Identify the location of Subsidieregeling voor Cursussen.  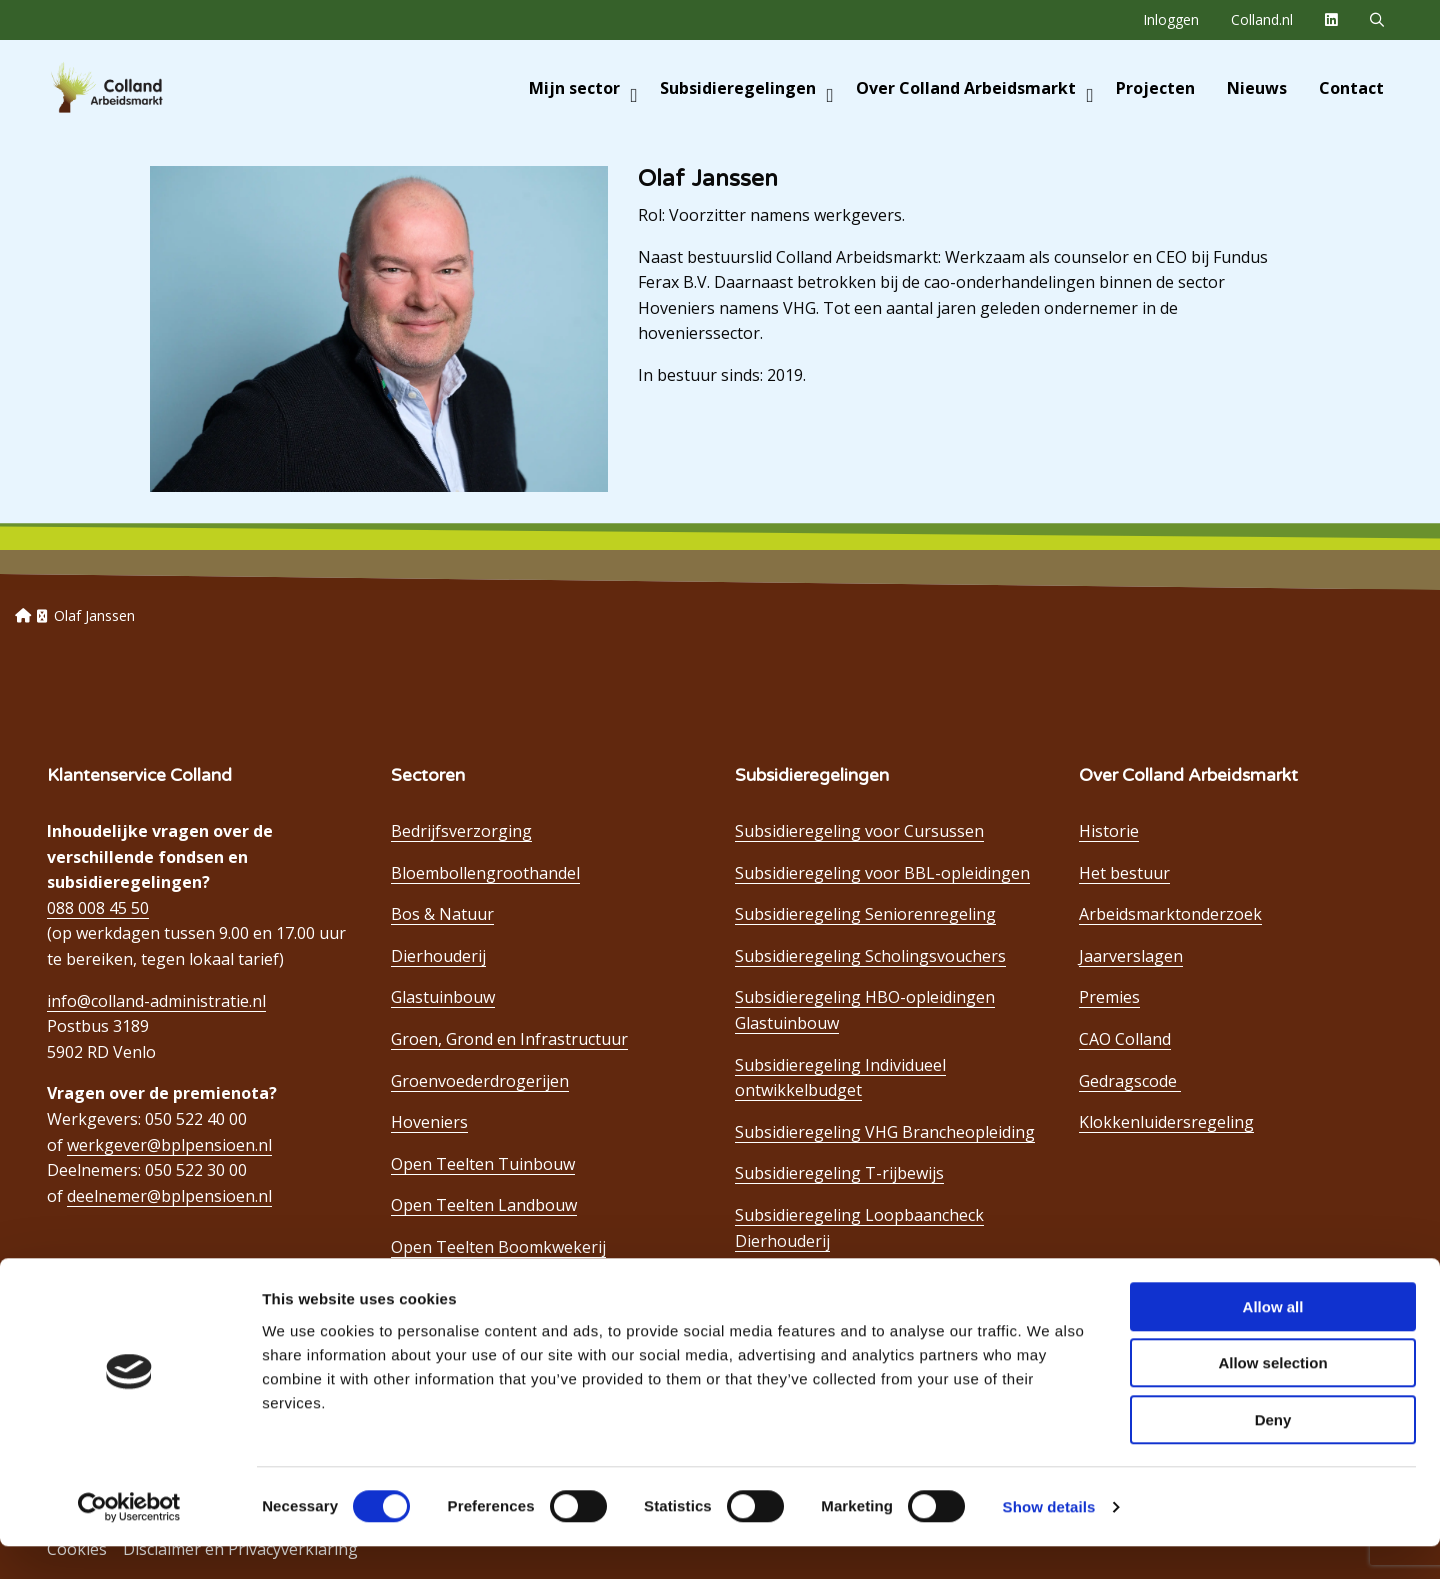
(859, 831).